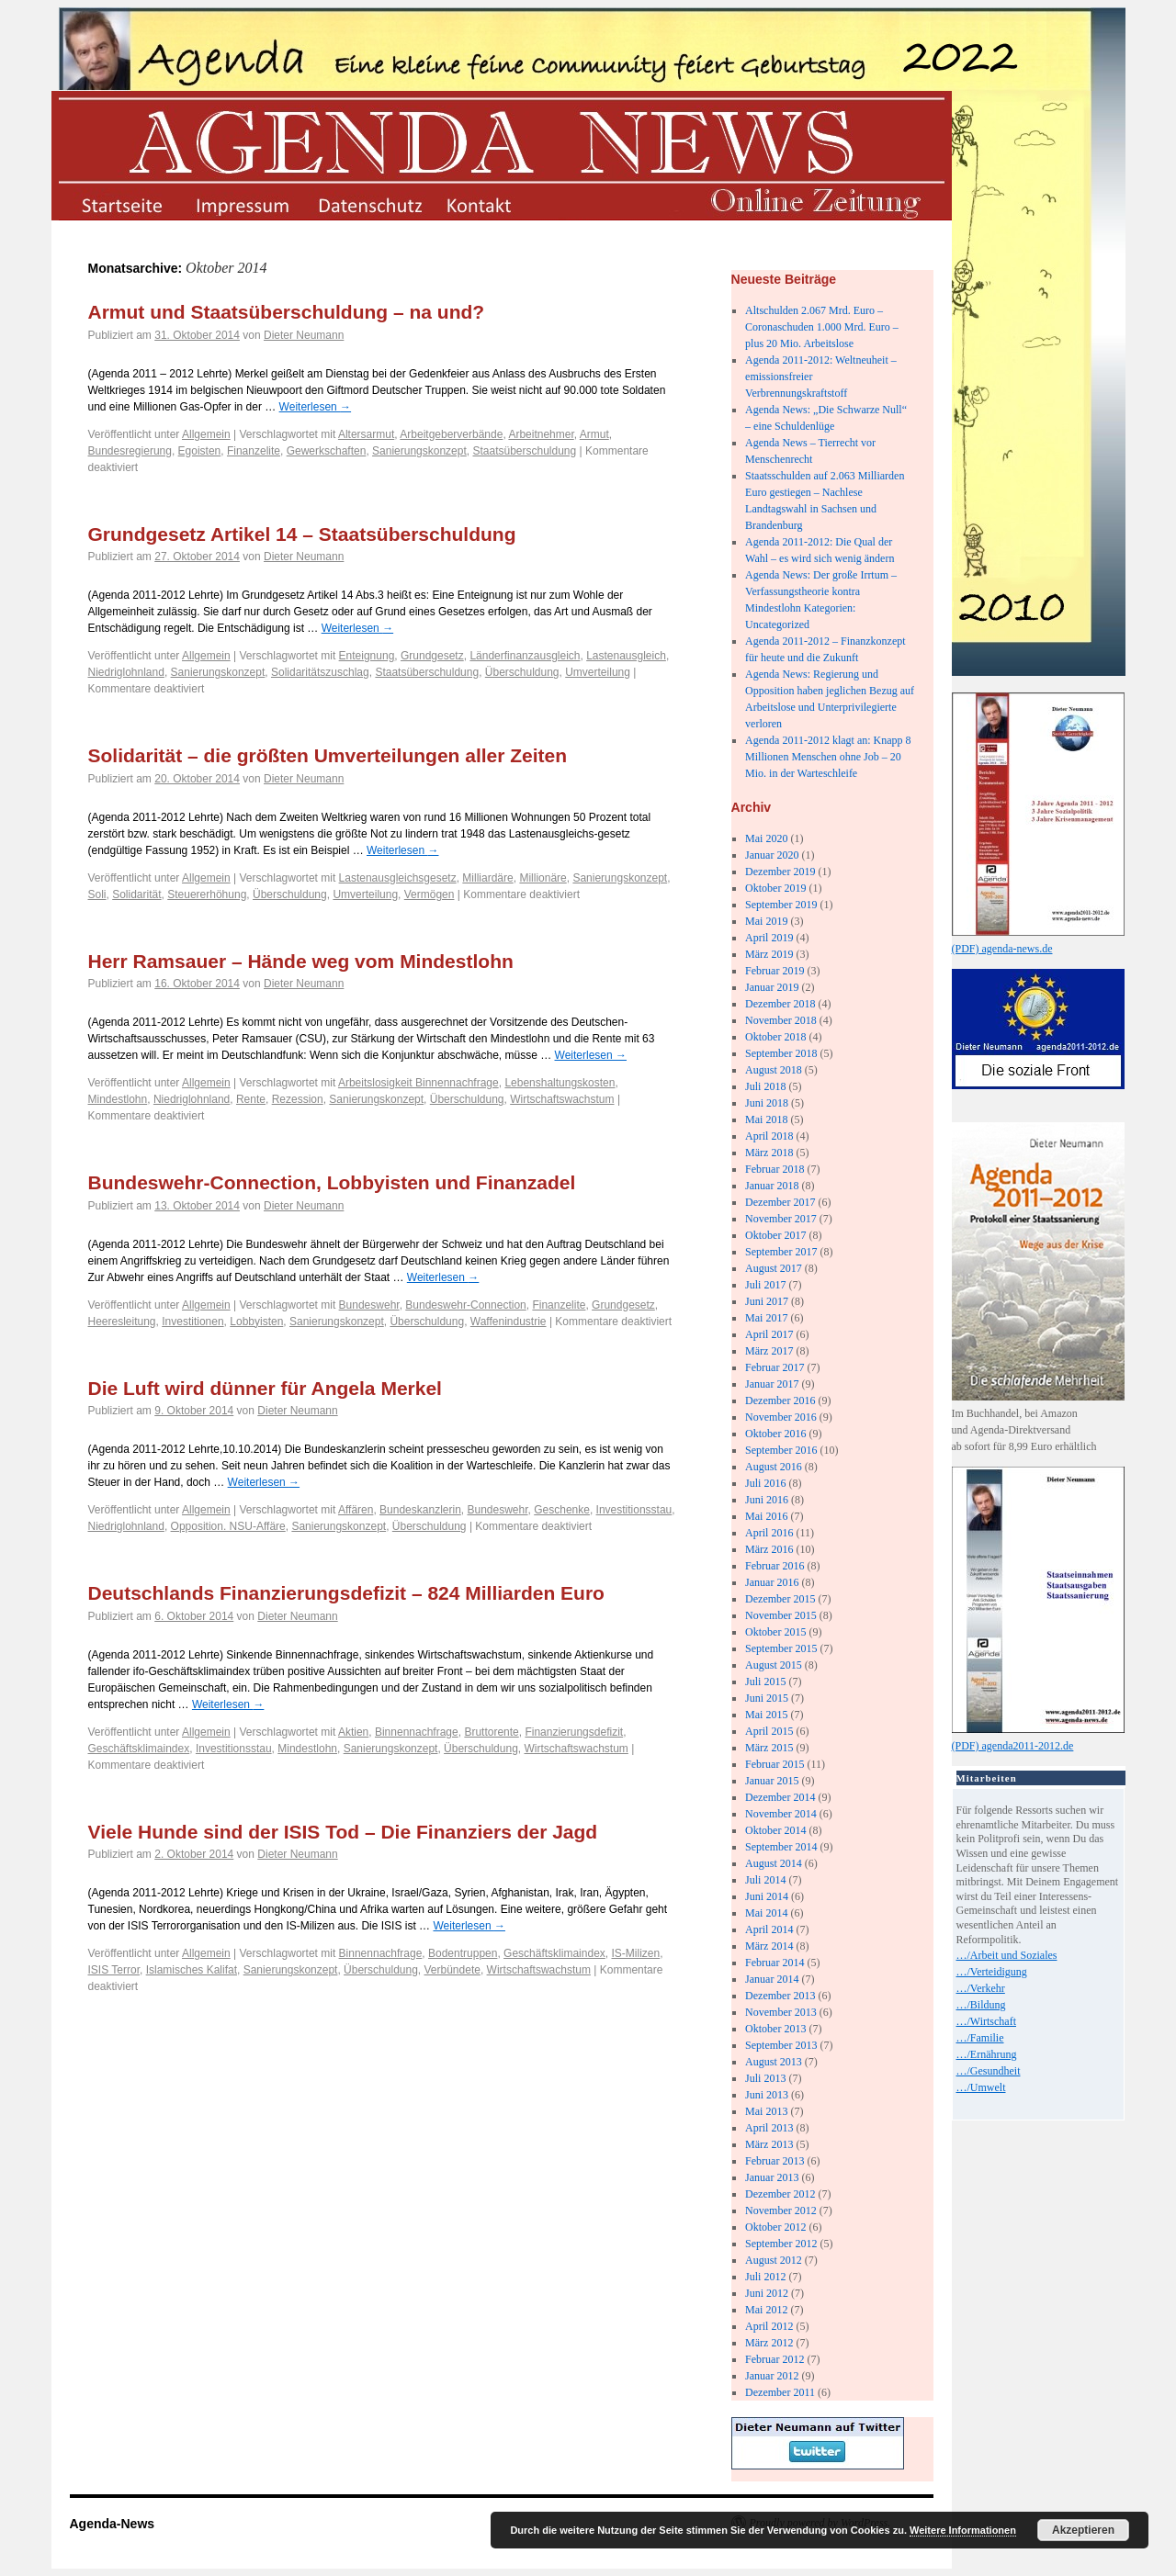 The width and height of the screenshot is (1176, 2576). What do you see at coordinates (769, 954) in the screenshot?
I see `März 2019` at bounding box center [769, 954].